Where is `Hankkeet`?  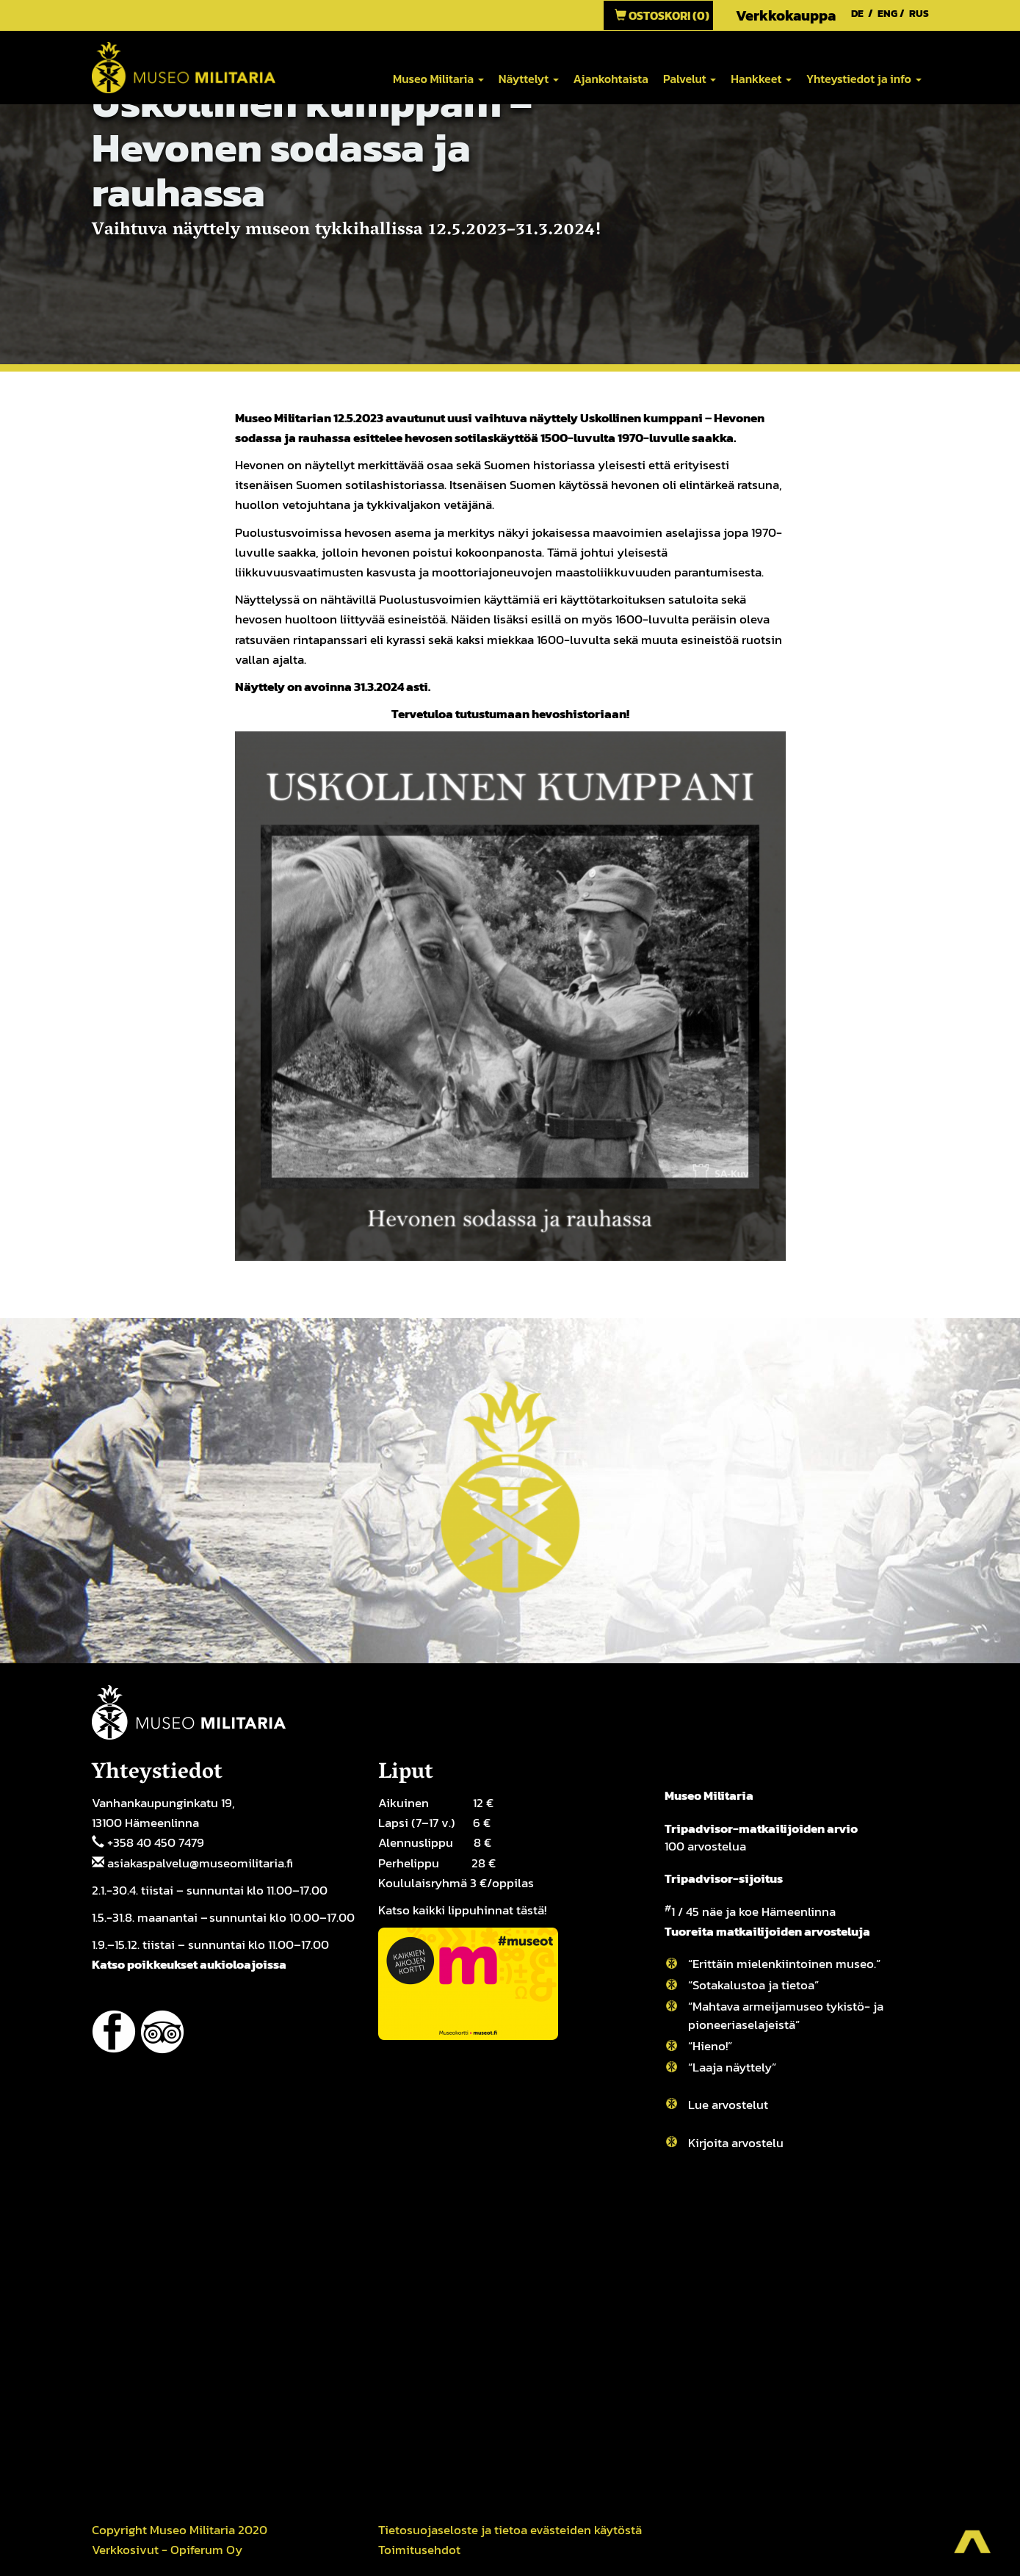
Hankkeet is located at coordinates (761, 78).